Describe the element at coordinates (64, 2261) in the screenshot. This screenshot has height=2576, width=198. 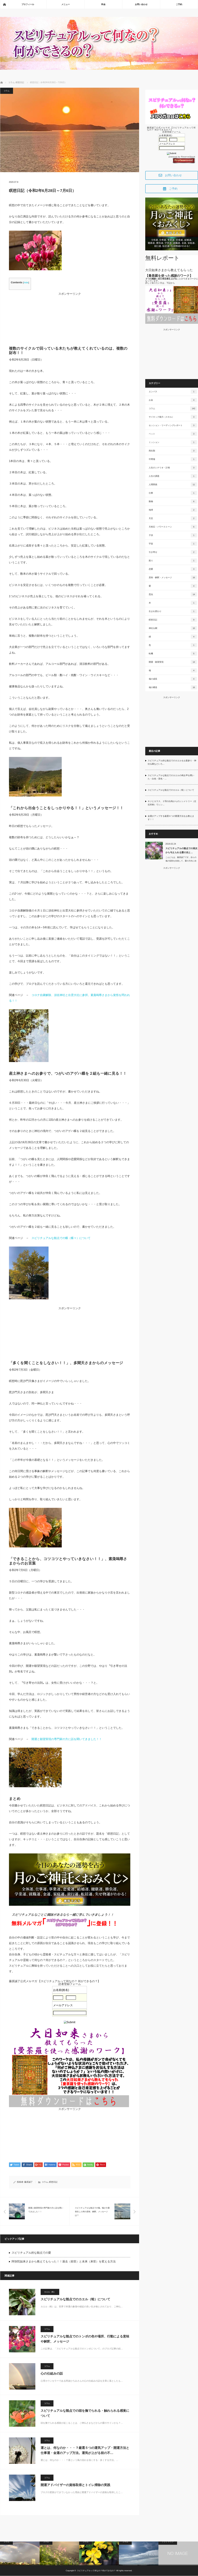
I see `阿弥陀如来さまから教えてもらった！！過去（前世）と未来（来世）を変える方法` at that location.